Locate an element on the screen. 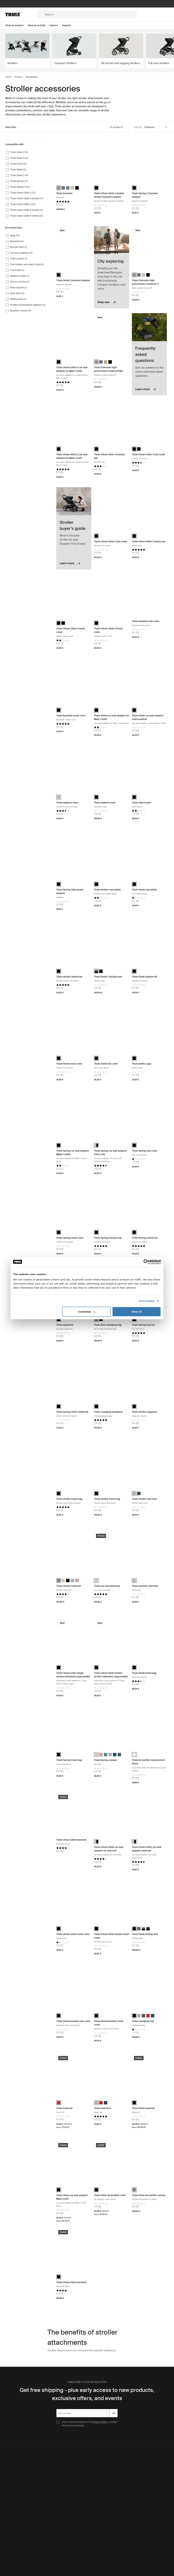 The height and width of the screenshot is (2576, 174). [Sort by] is located at coordinates (156, 127).